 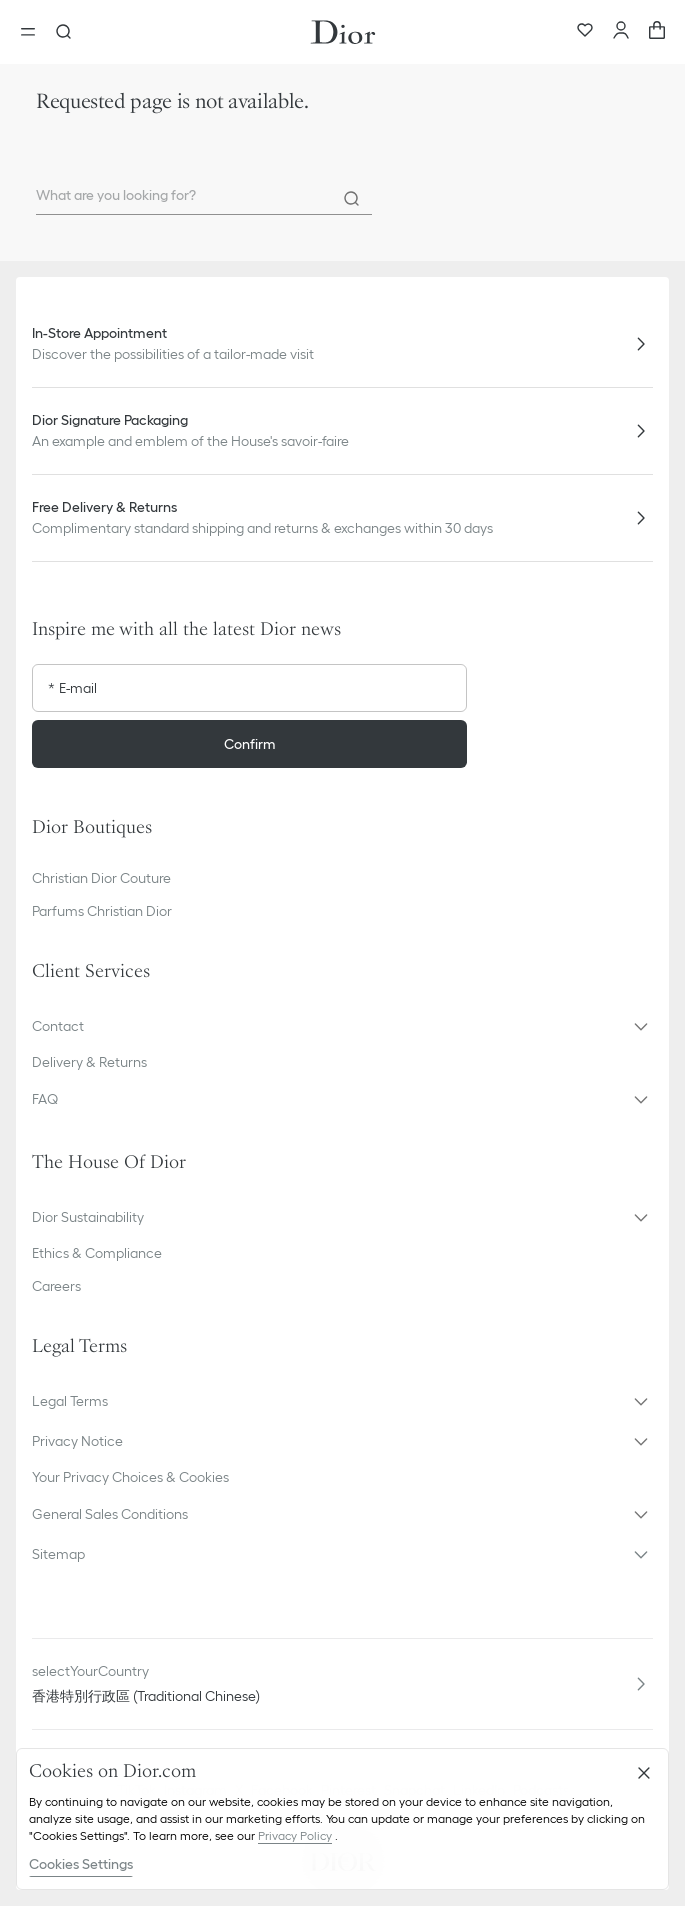 I want to click on [Close], so click(x=644, y=1773).